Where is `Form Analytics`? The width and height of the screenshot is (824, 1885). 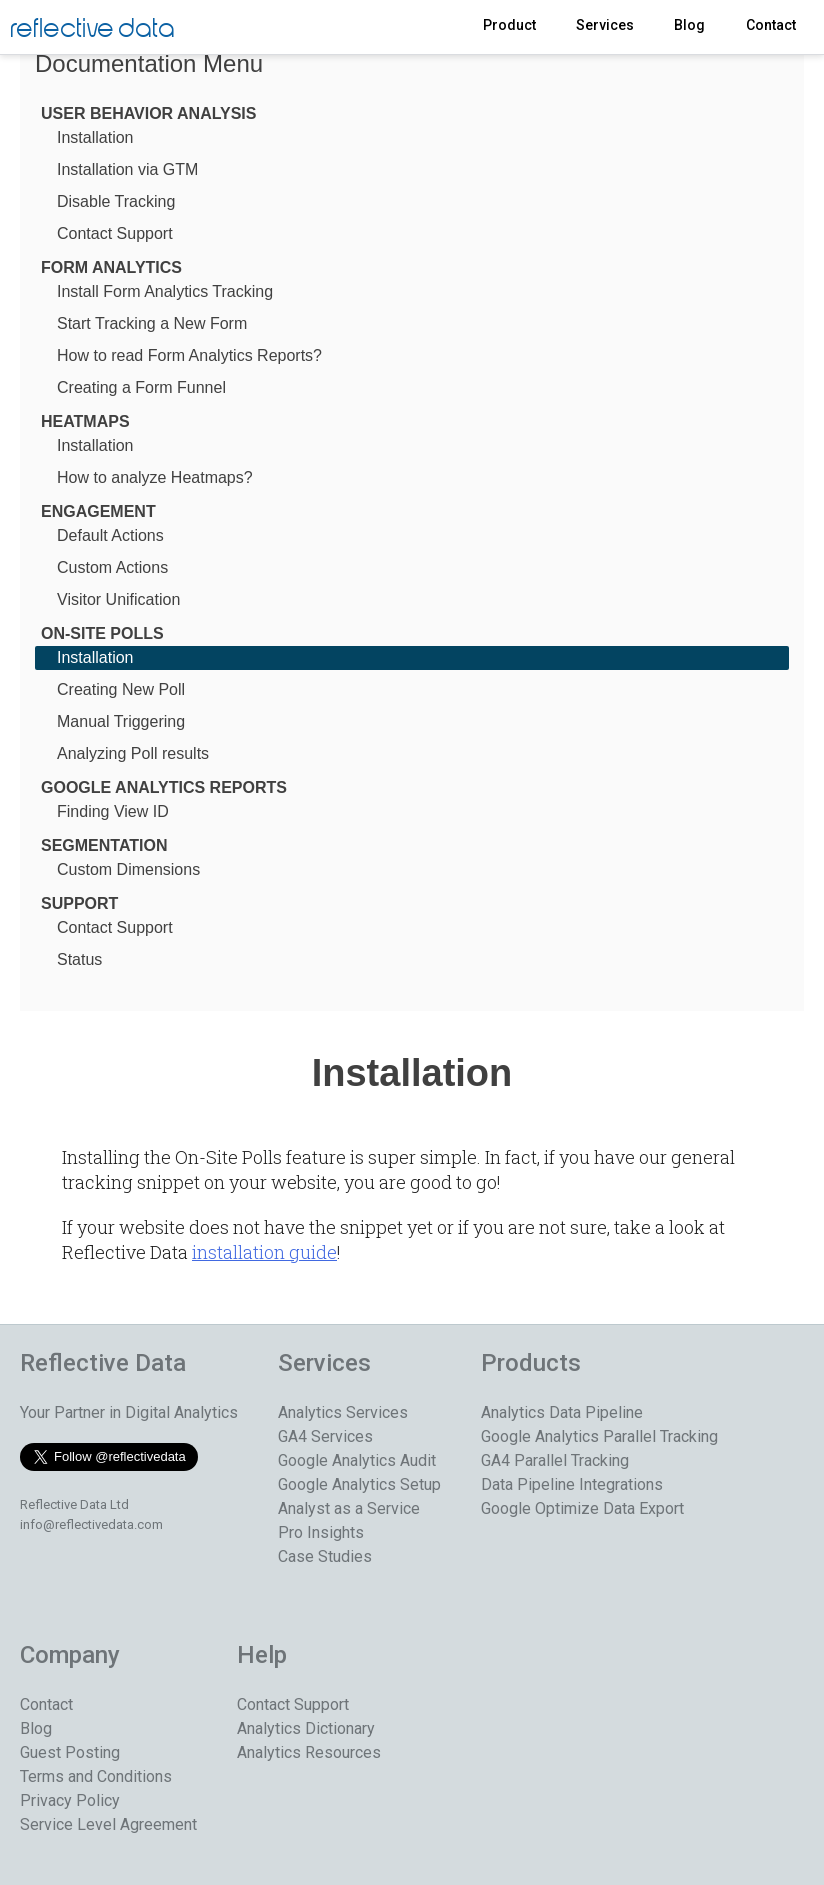 Form Analytics is located at coordinates (111, 267).